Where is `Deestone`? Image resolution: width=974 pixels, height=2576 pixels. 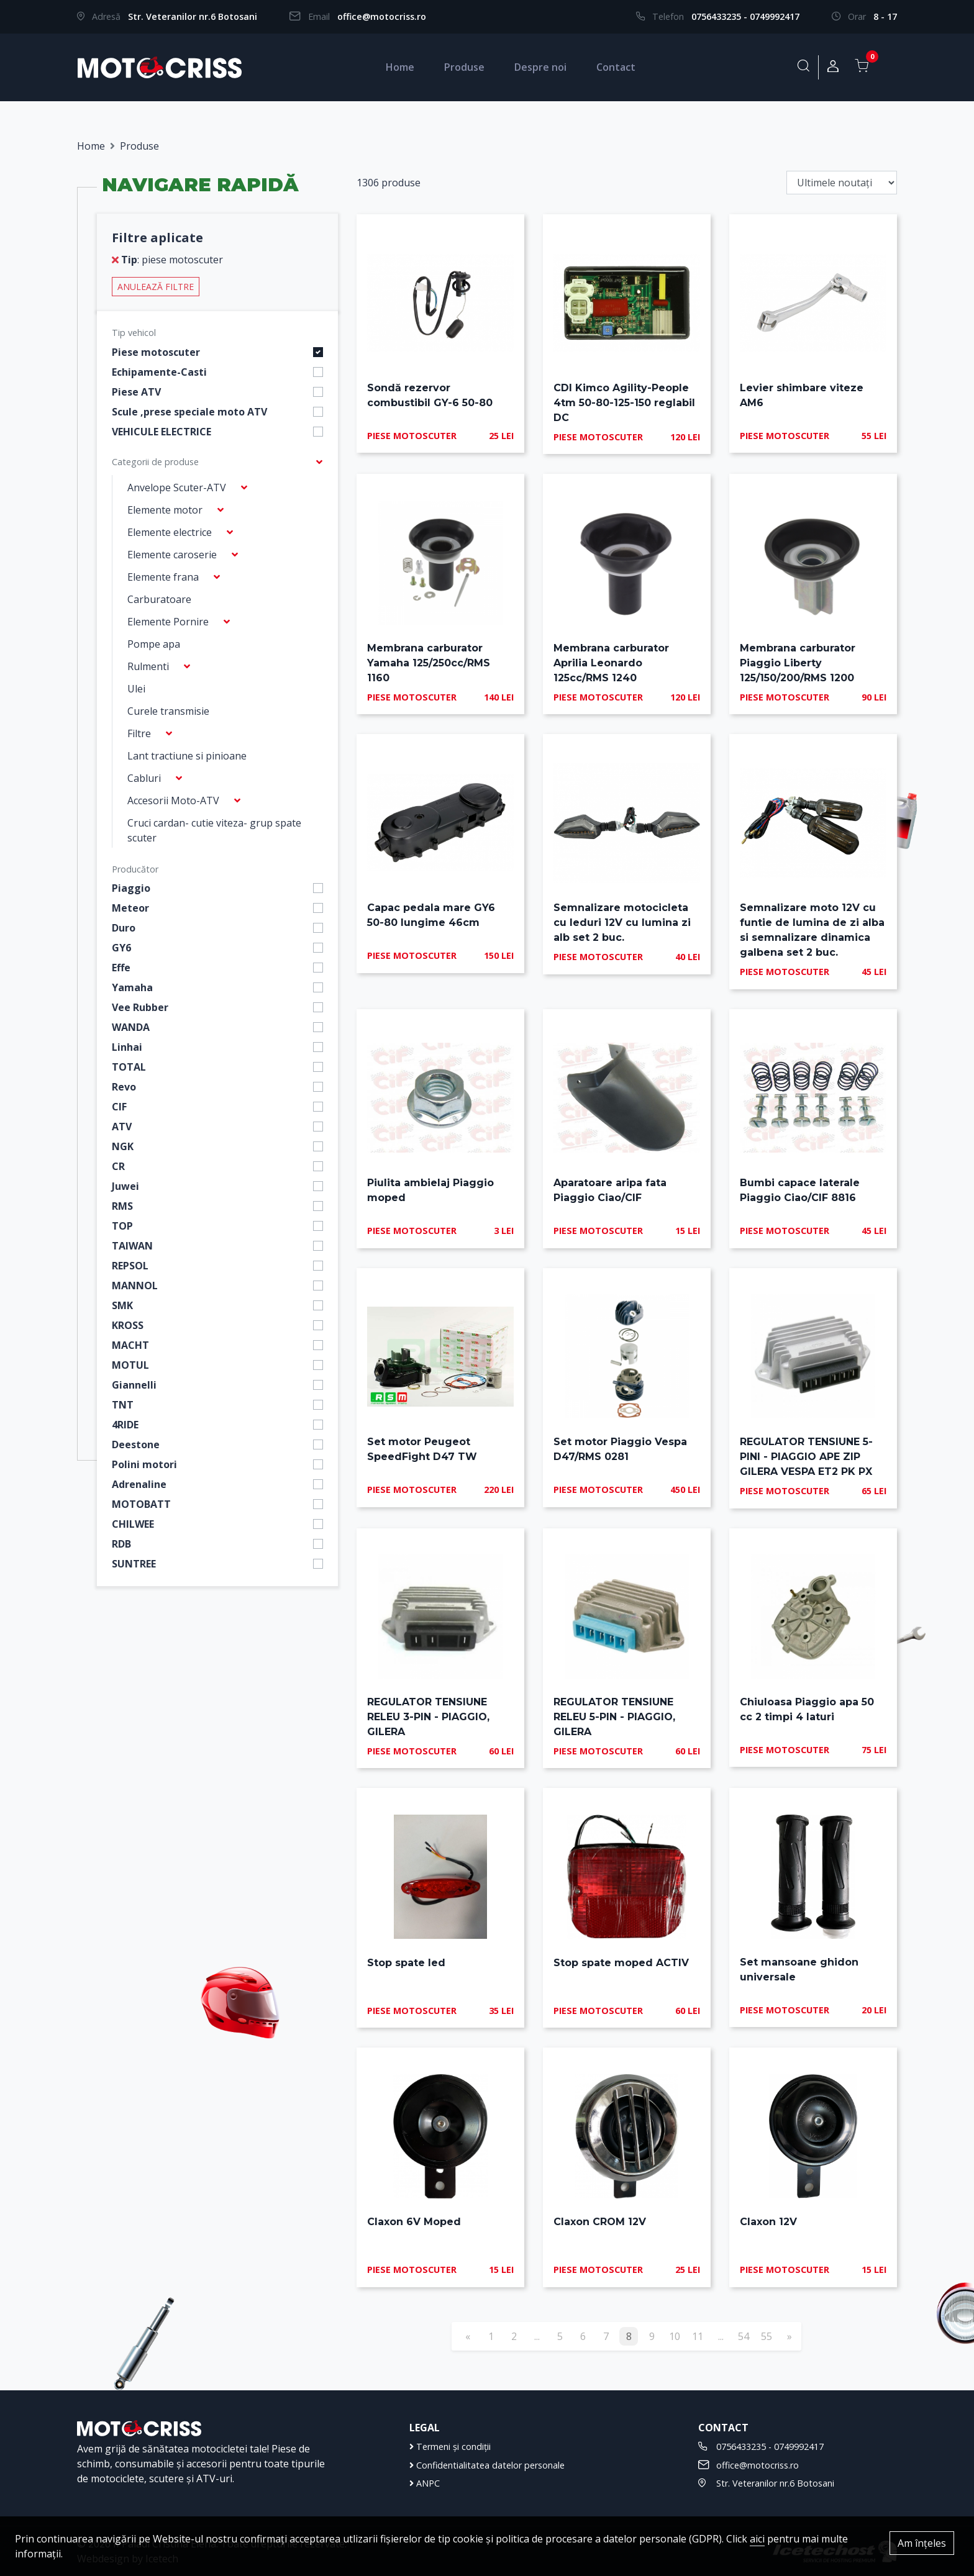 Deestone is located at coordinates (136, 1444).